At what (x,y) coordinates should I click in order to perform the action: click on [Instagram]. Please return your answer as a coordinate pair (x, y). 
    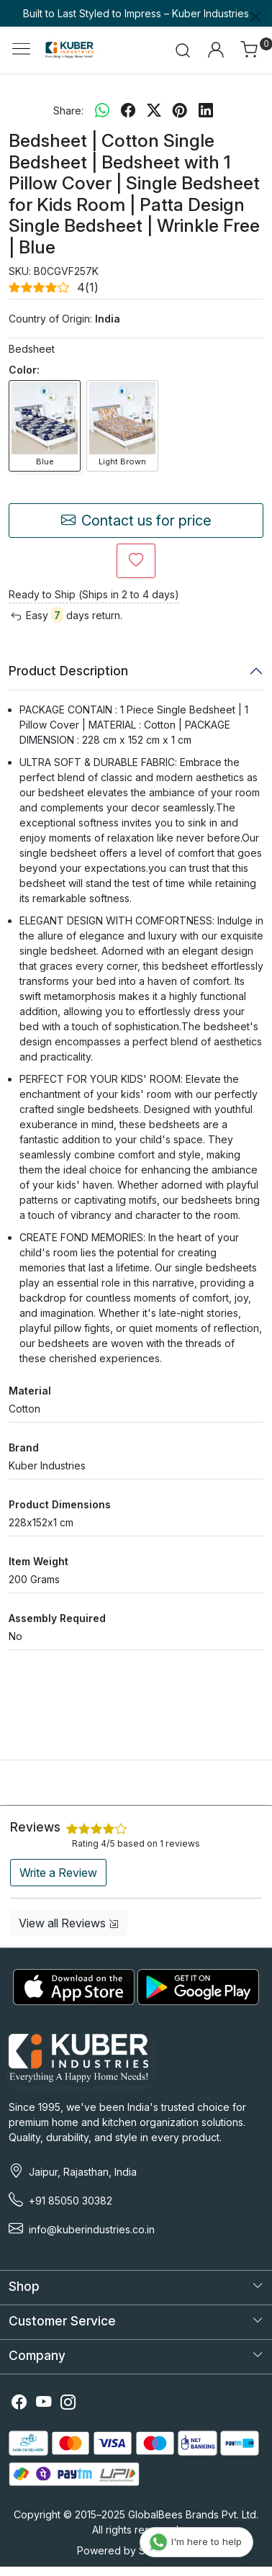
    Looking at the image, I should click on (68, 2404).